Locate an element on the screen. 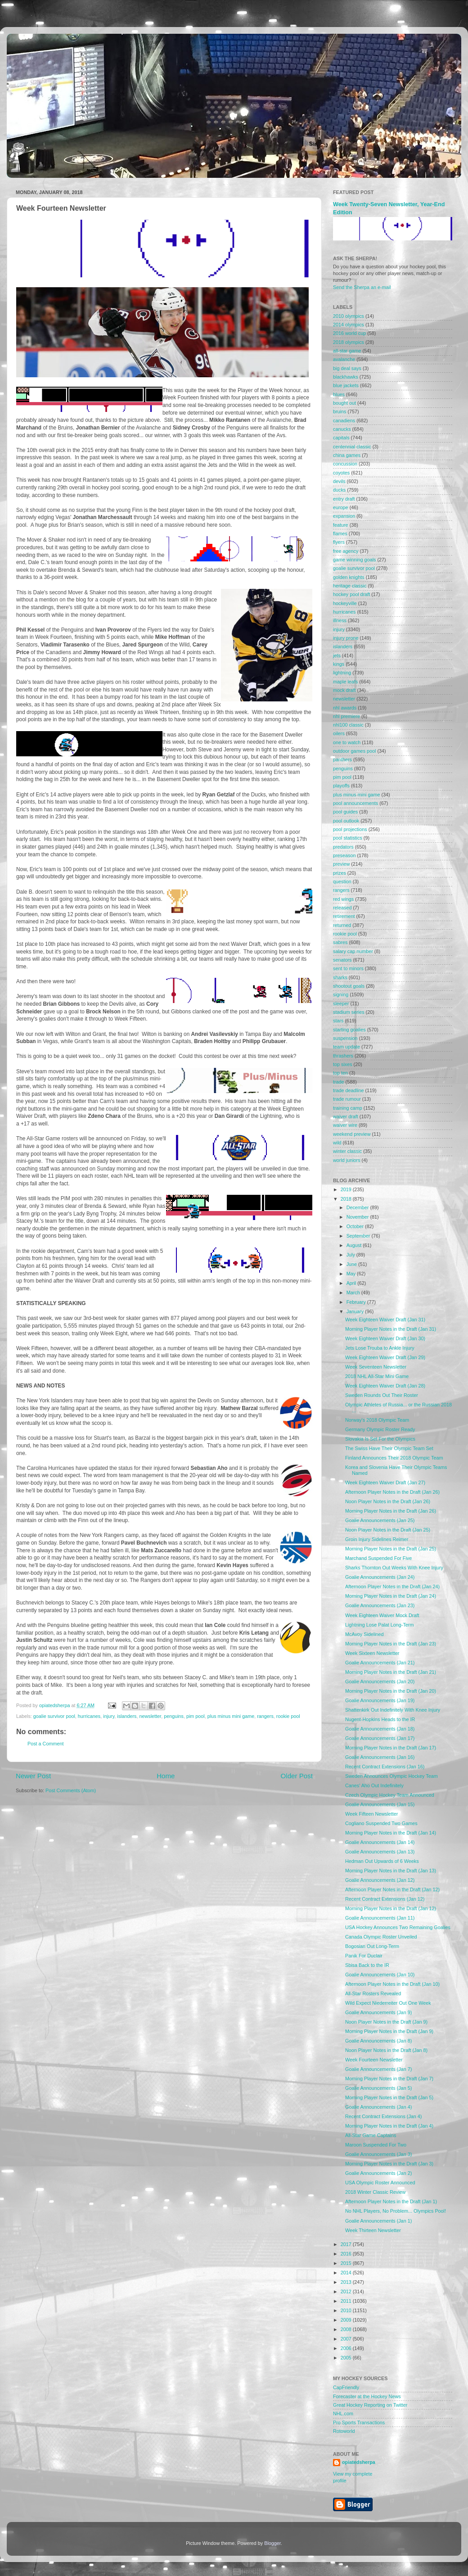 This screenshot has width=468, height=2576. rangers is located at coordinates (265, 1716).